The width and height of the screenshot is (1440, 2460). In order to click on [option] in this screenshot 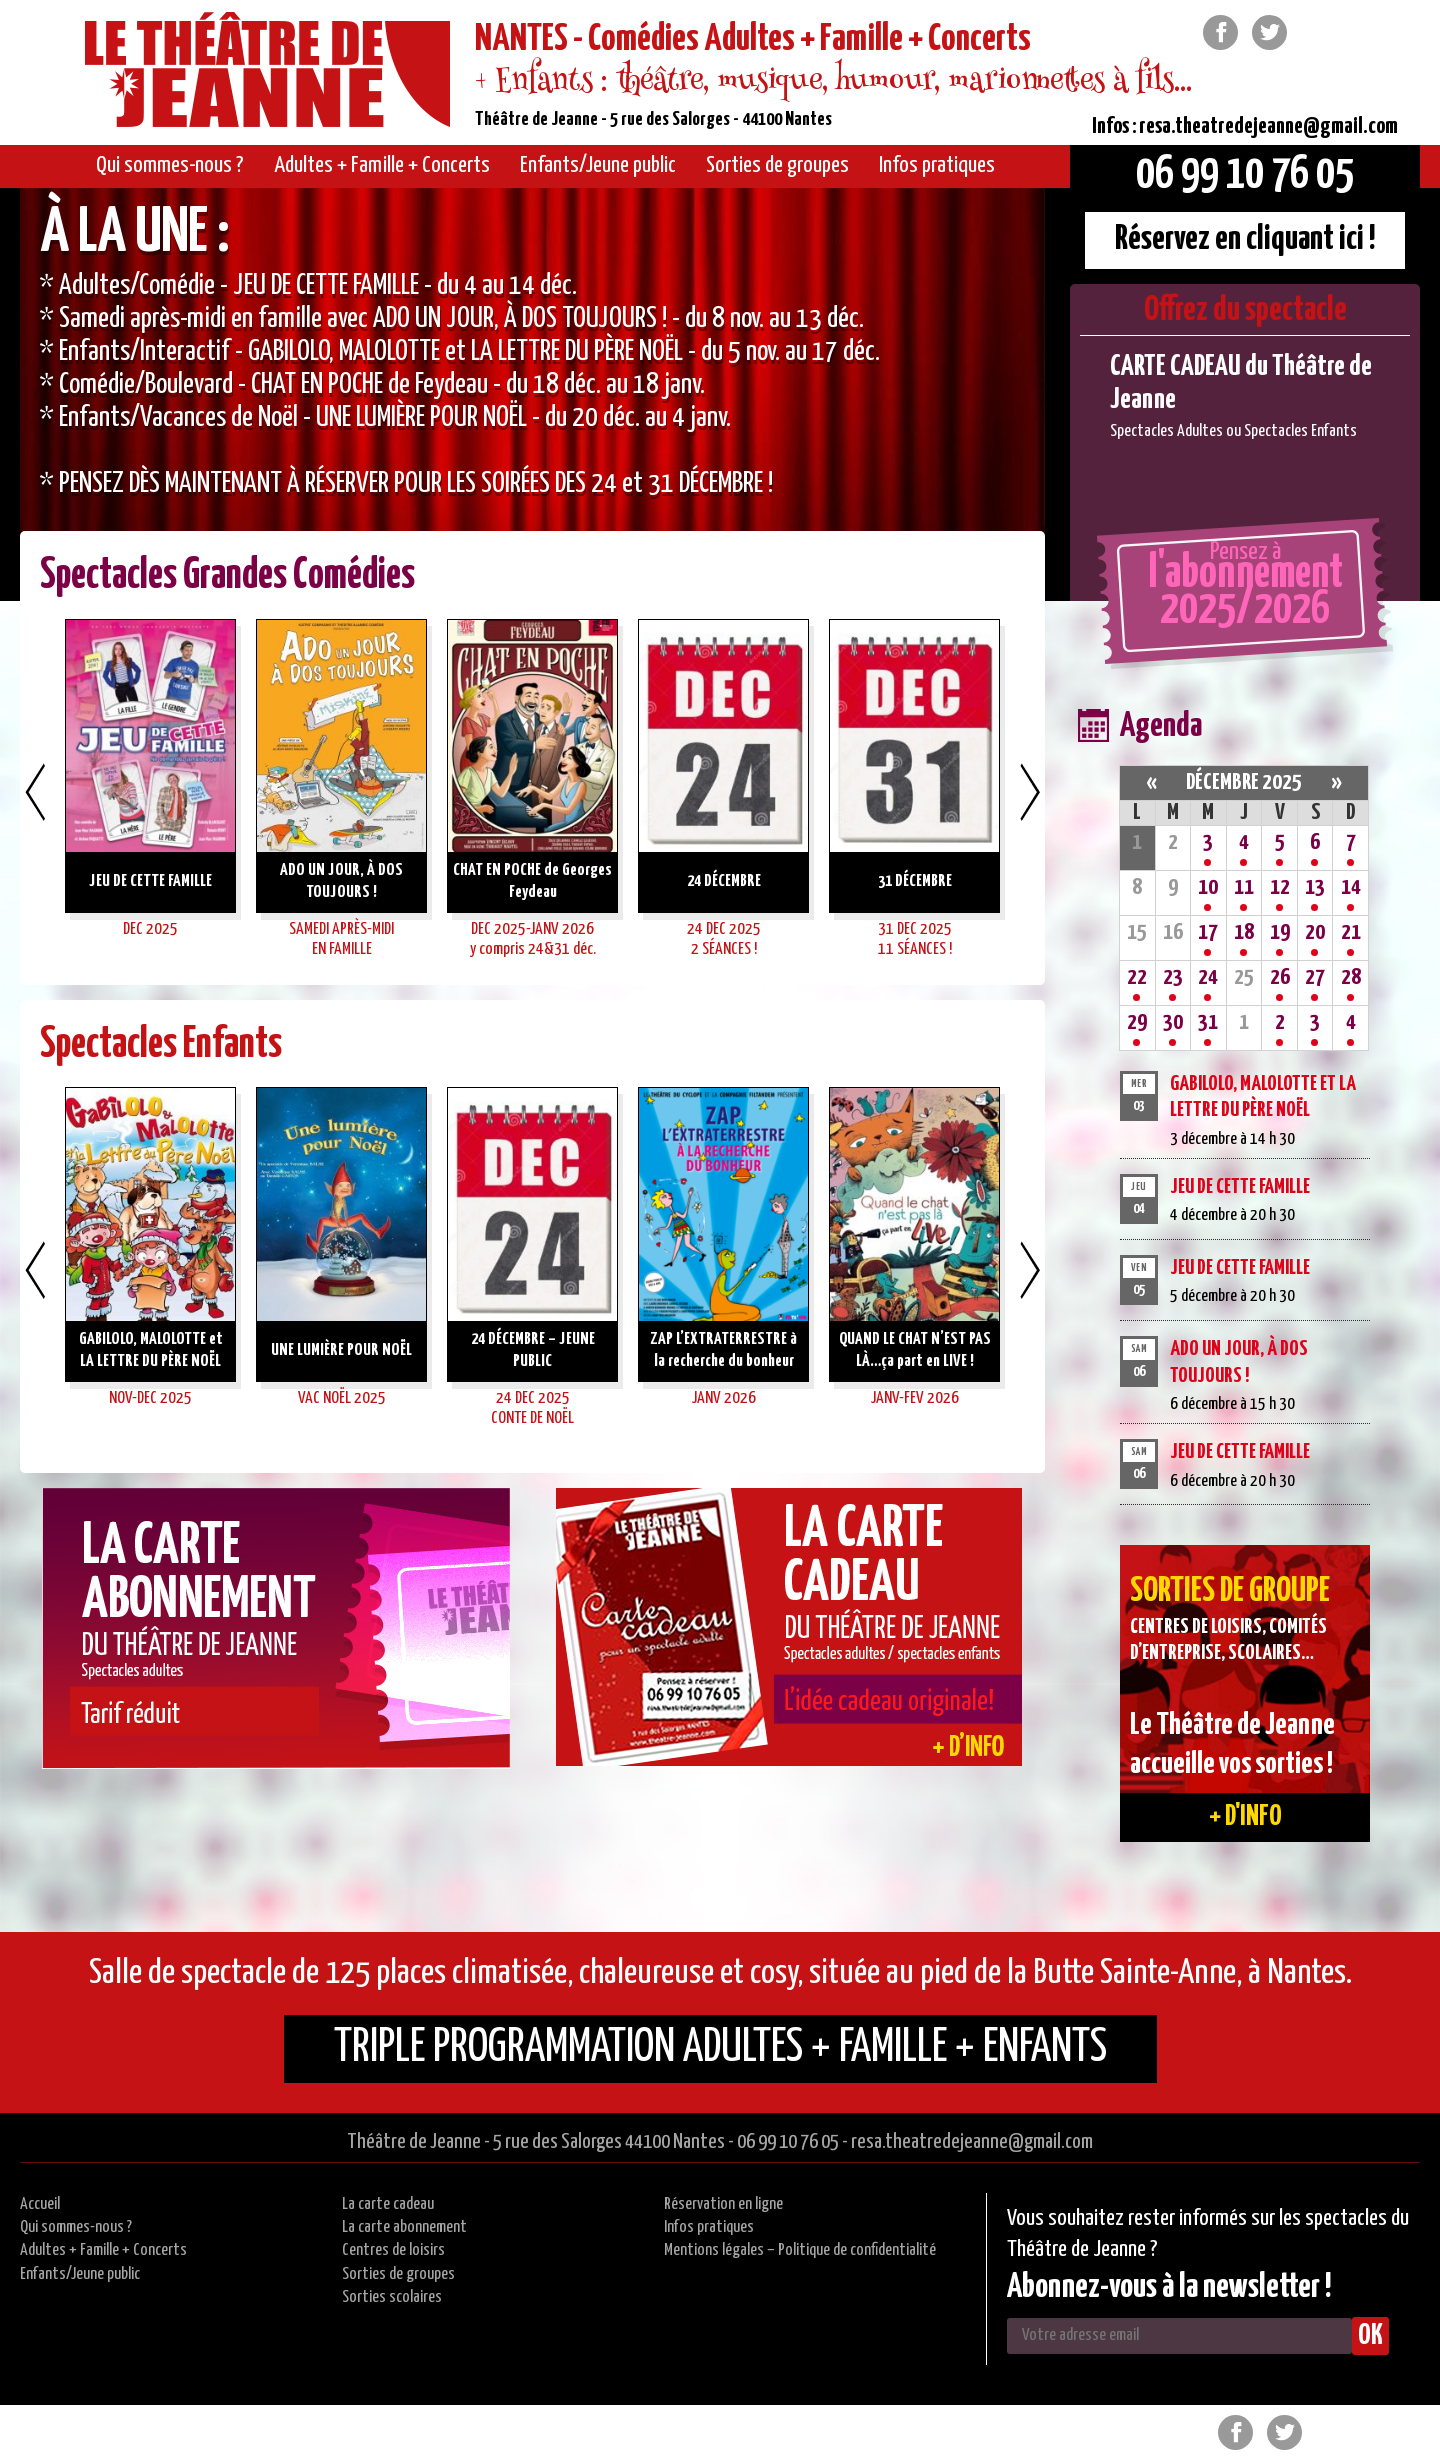, I will do `click(532, 394)`.